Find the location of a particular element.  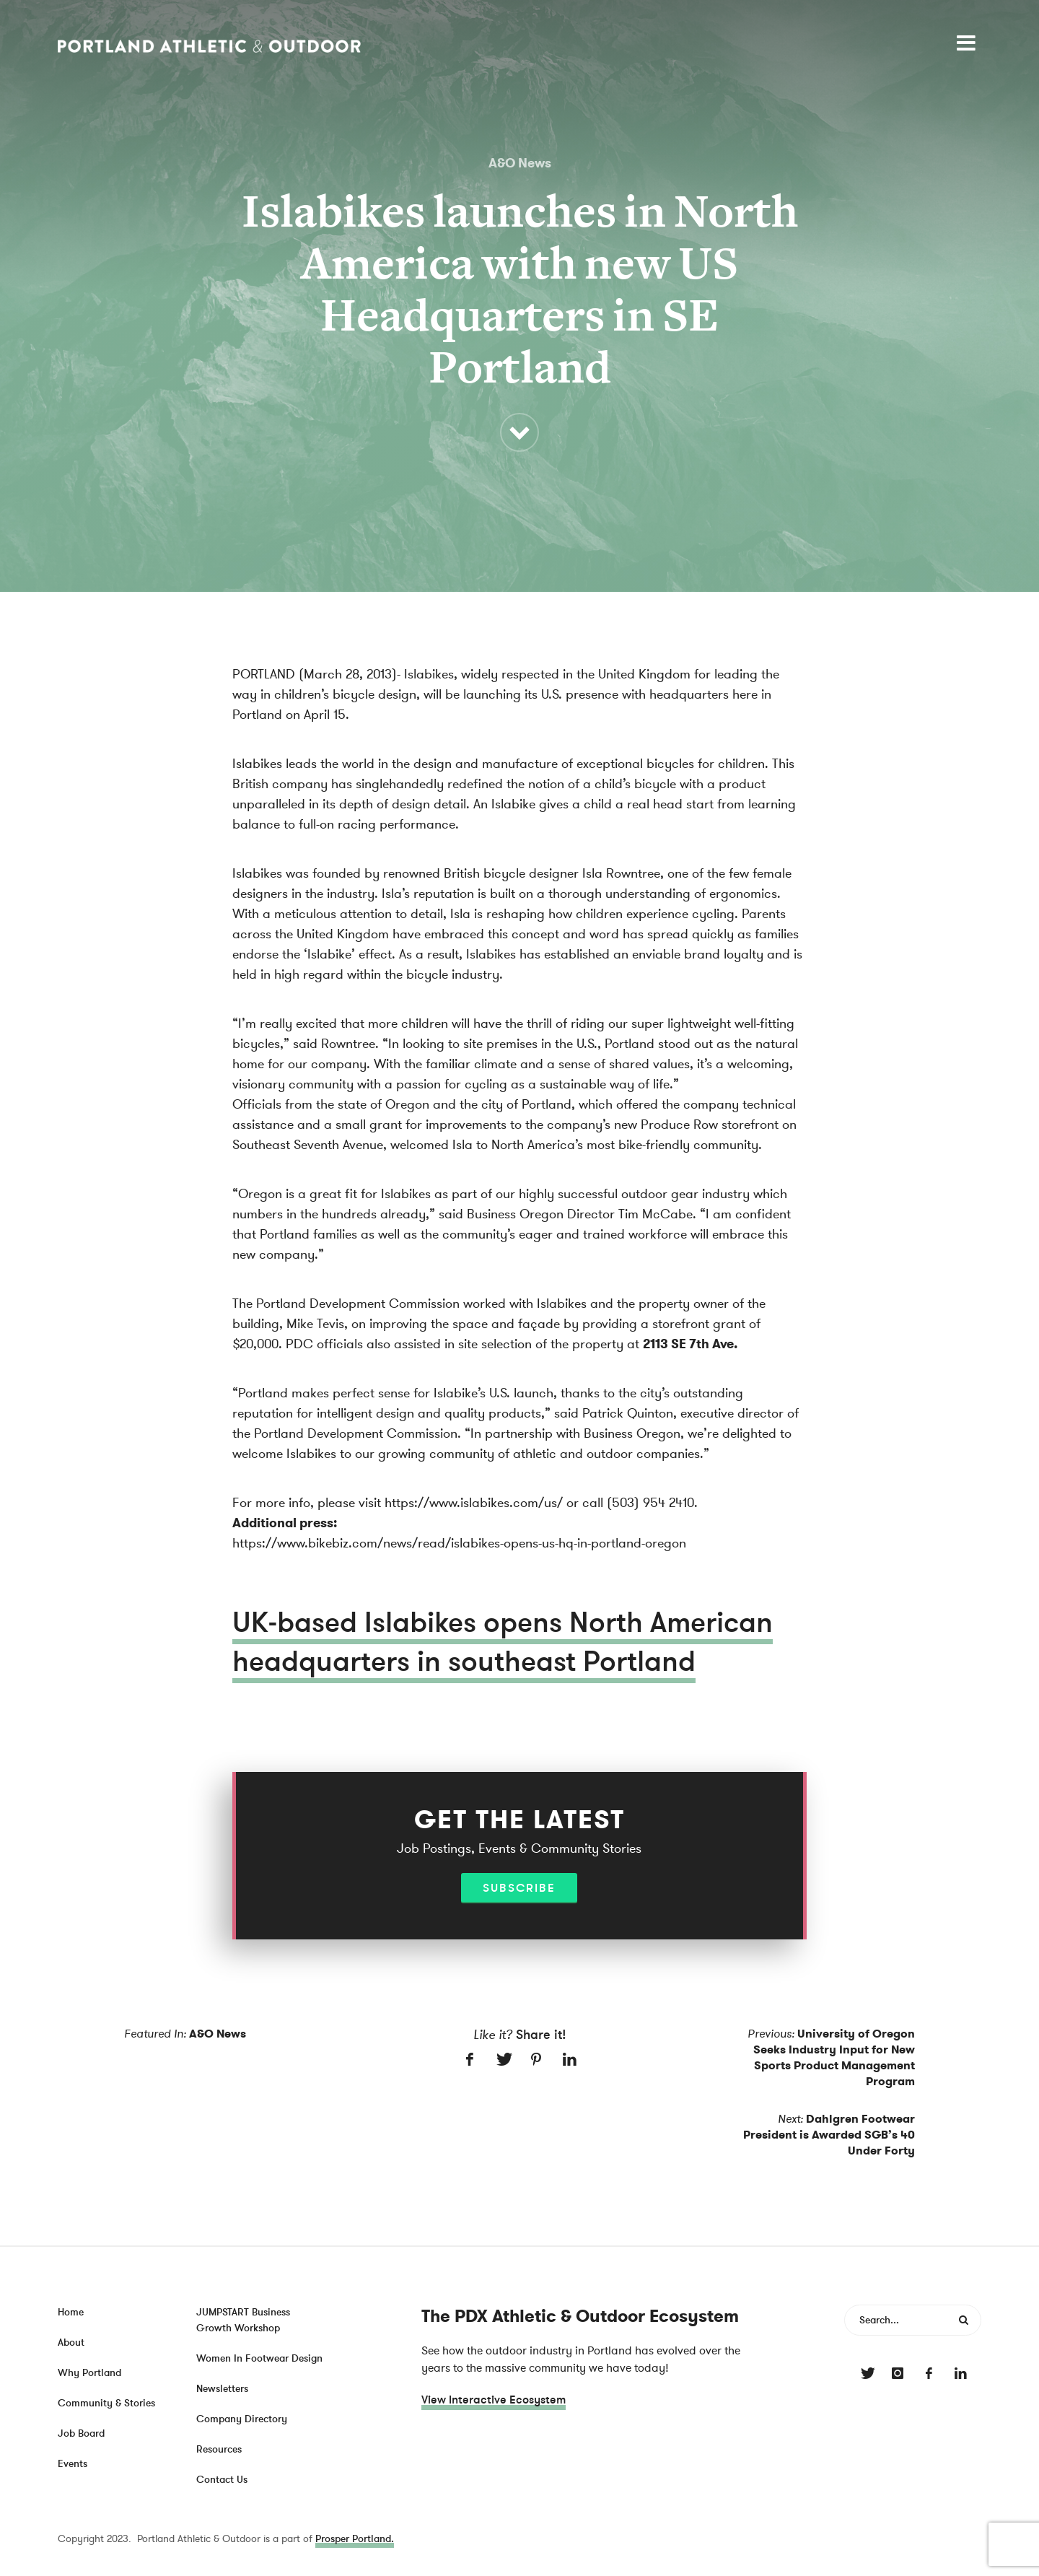

Company Directory is located at coordinates (241, 2419).